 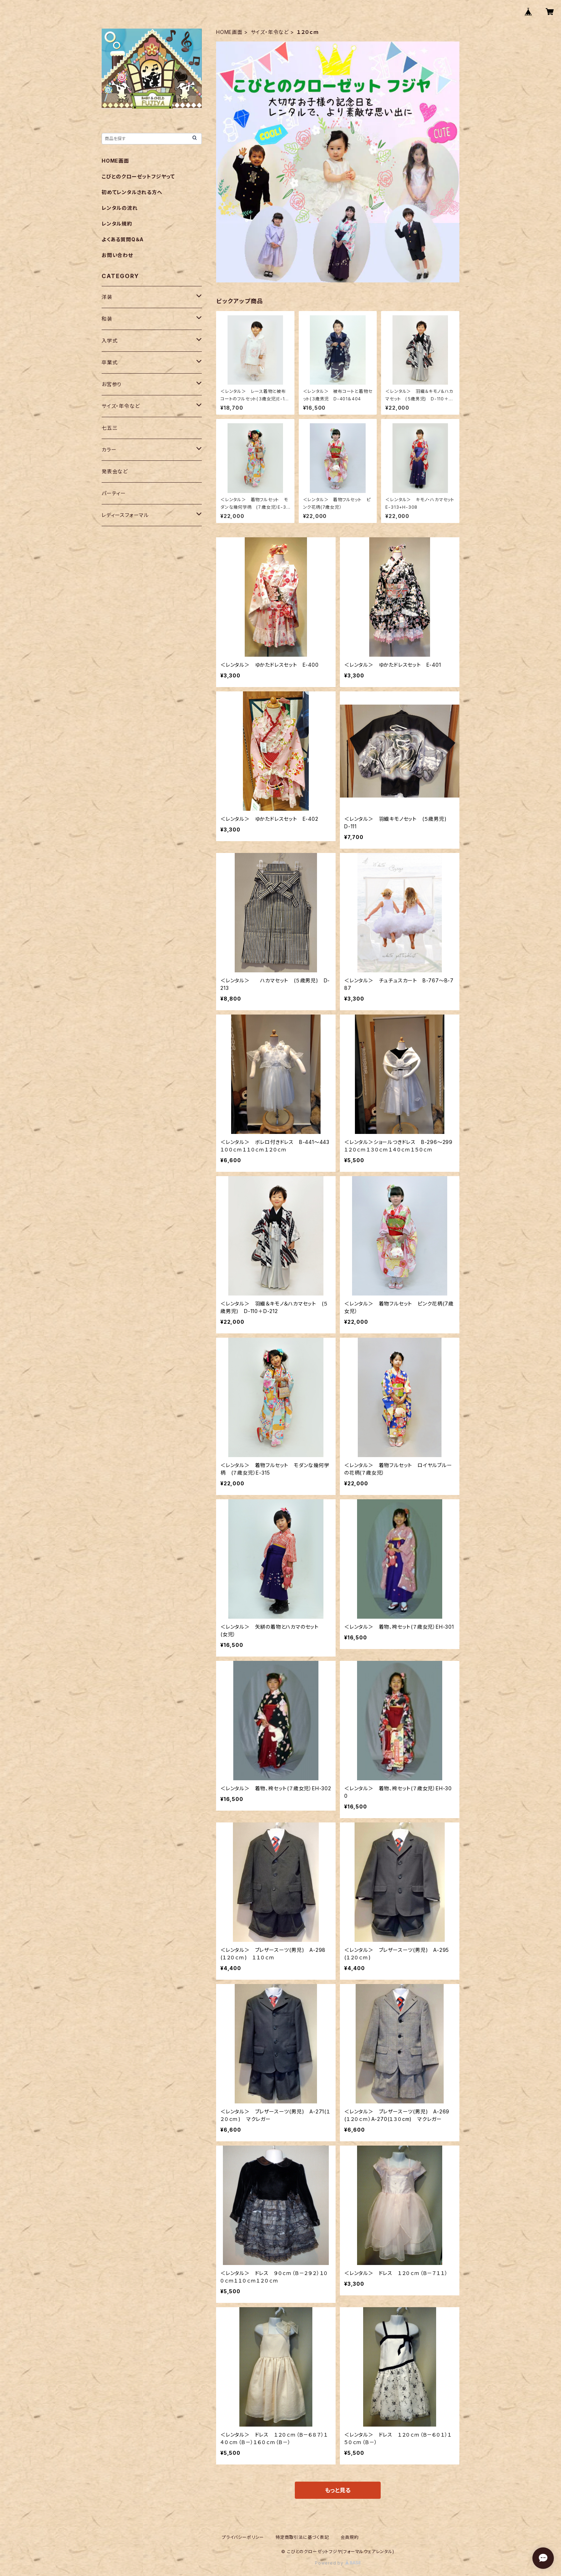 I want to click on お宮参り, so click(x=112, y=384).